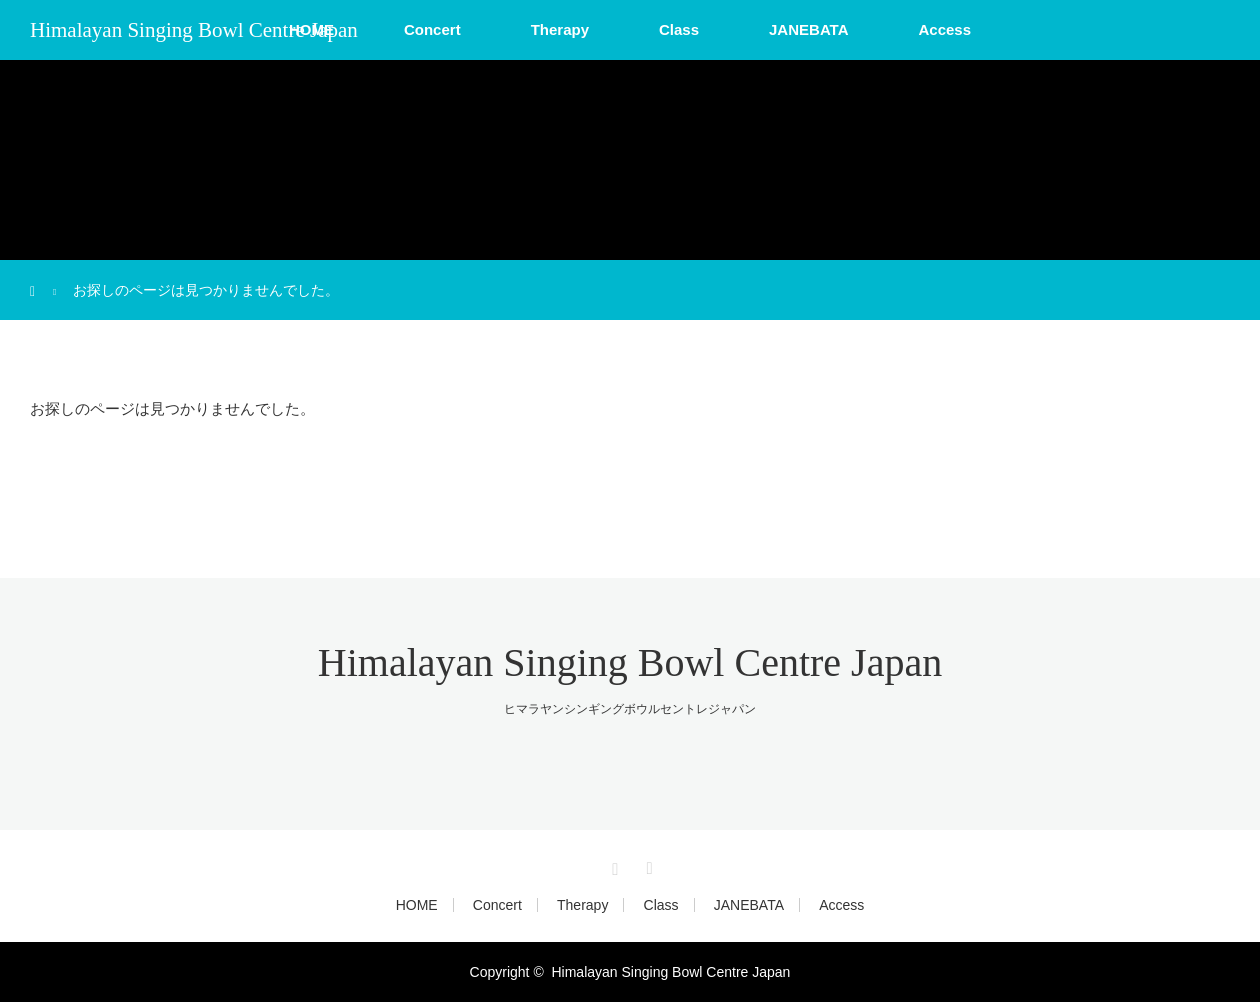 This screenshot has width=1260, height=1002. Describe the element at coordinates (417, 905) in the screenshot. I see `HOME` at that location.